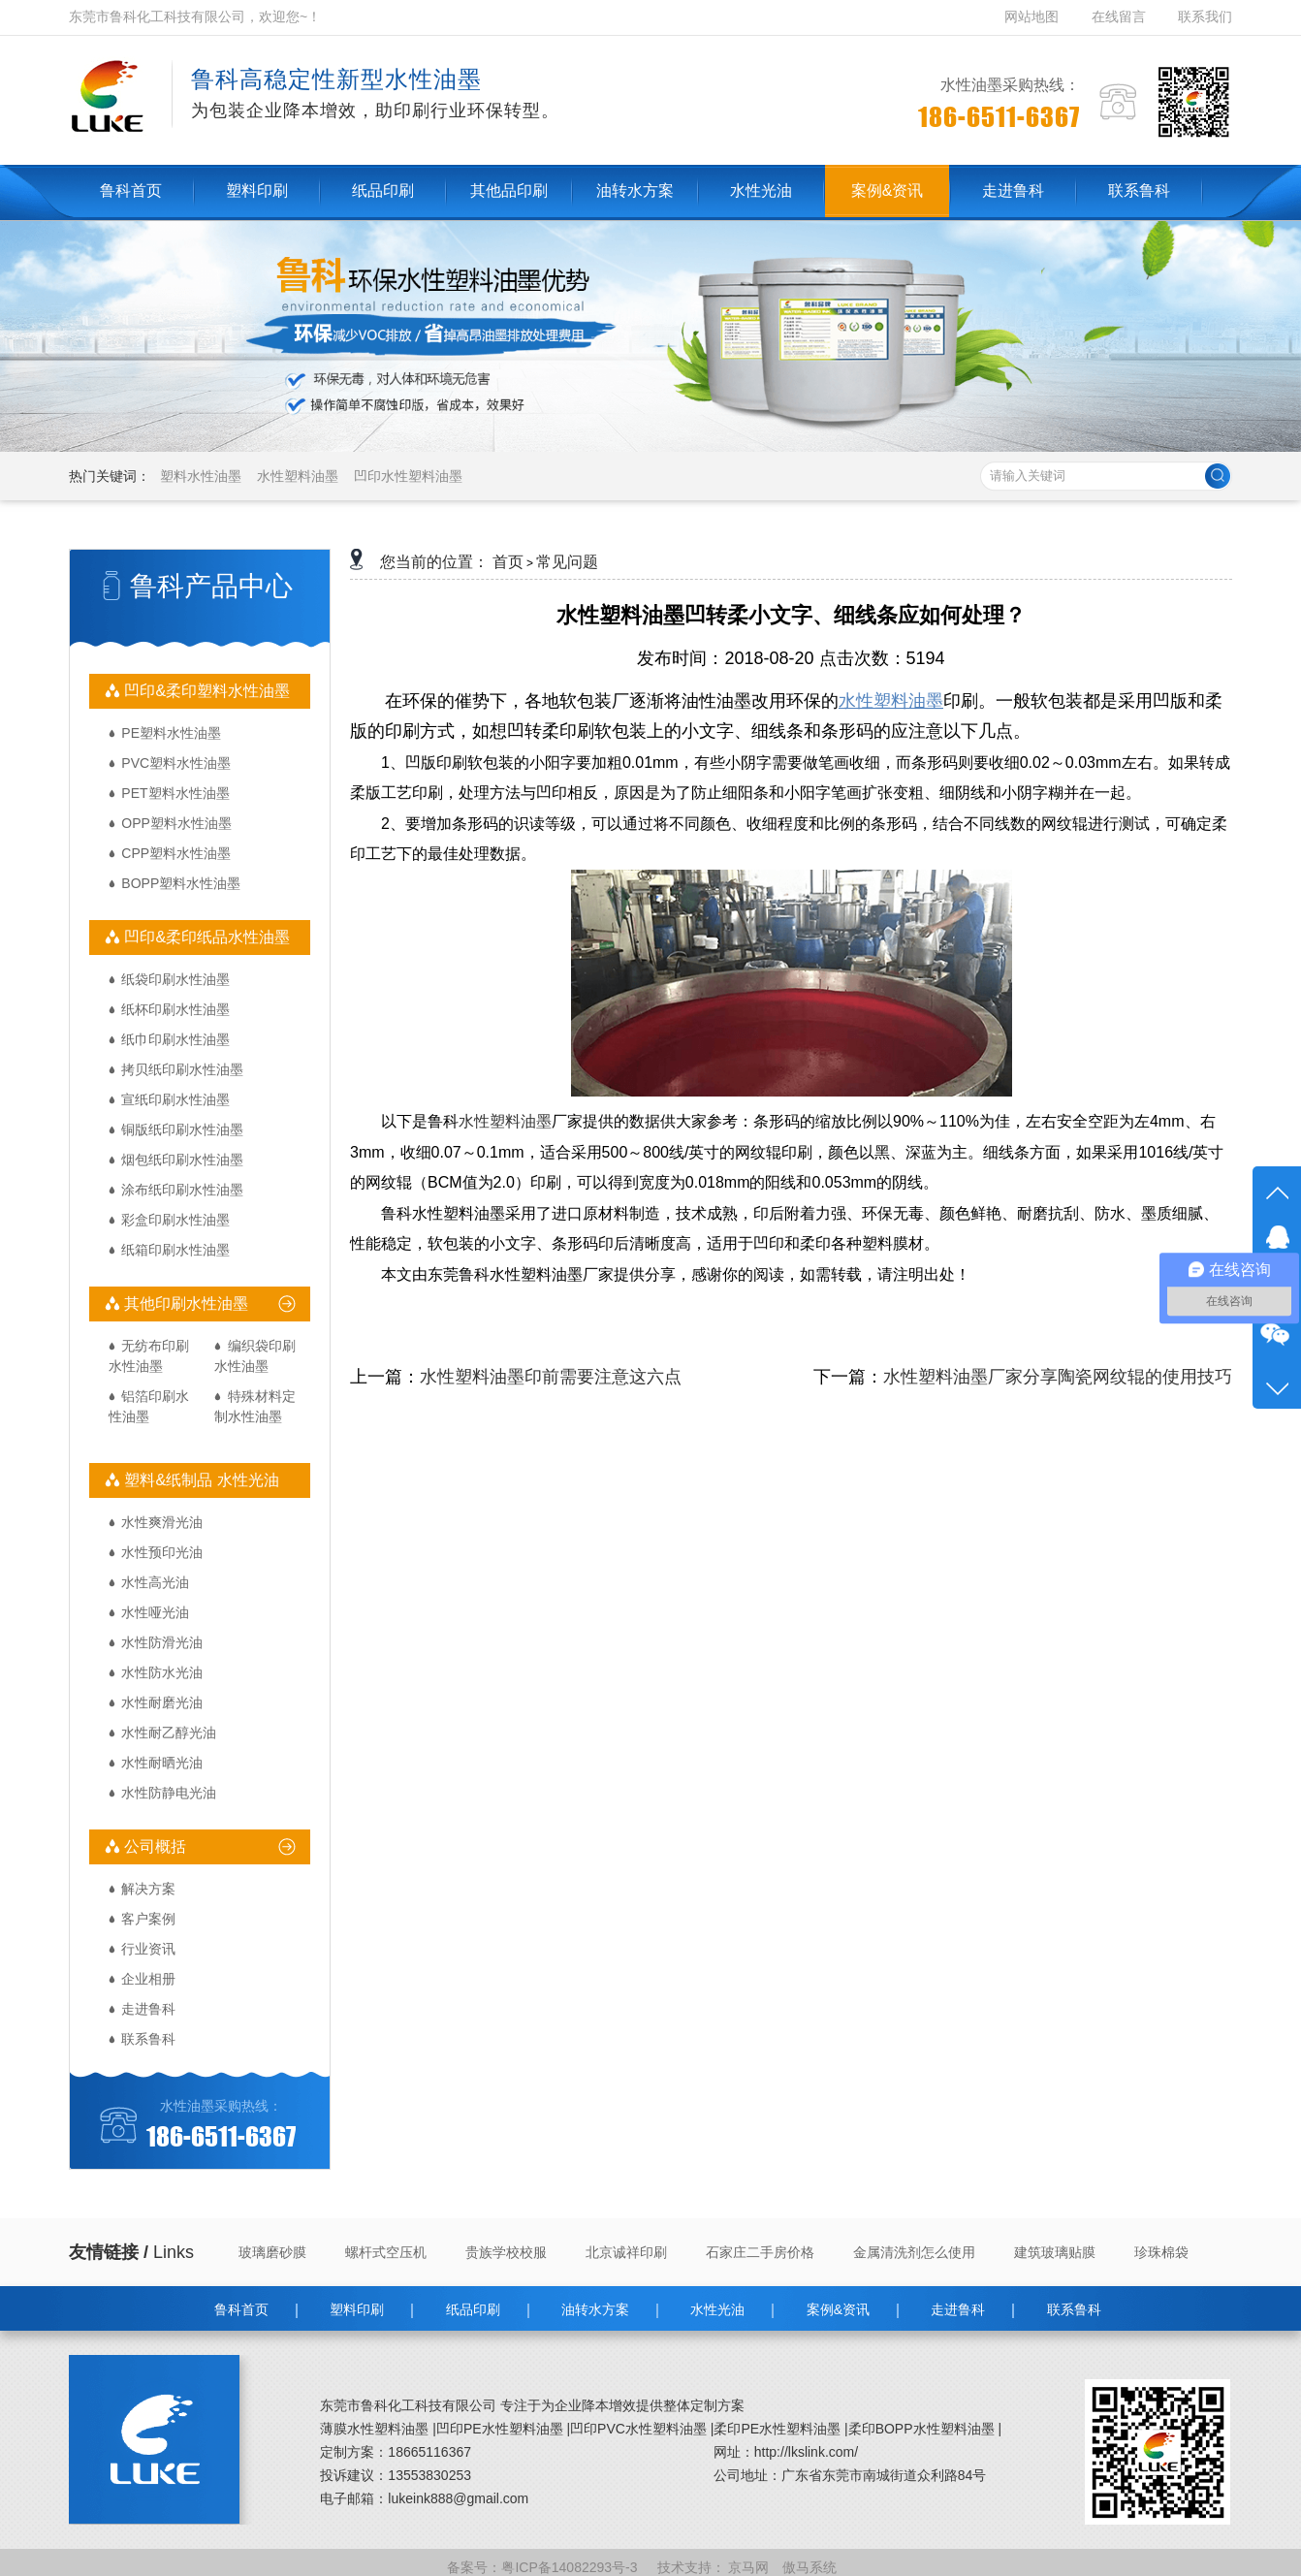 This screenshot has width=1301, height=2576. What do you see at coordinates (777, 2428) in the screenshot?
I see `柔印PE水性塑料油墨` at bounding box center [777, 2428].